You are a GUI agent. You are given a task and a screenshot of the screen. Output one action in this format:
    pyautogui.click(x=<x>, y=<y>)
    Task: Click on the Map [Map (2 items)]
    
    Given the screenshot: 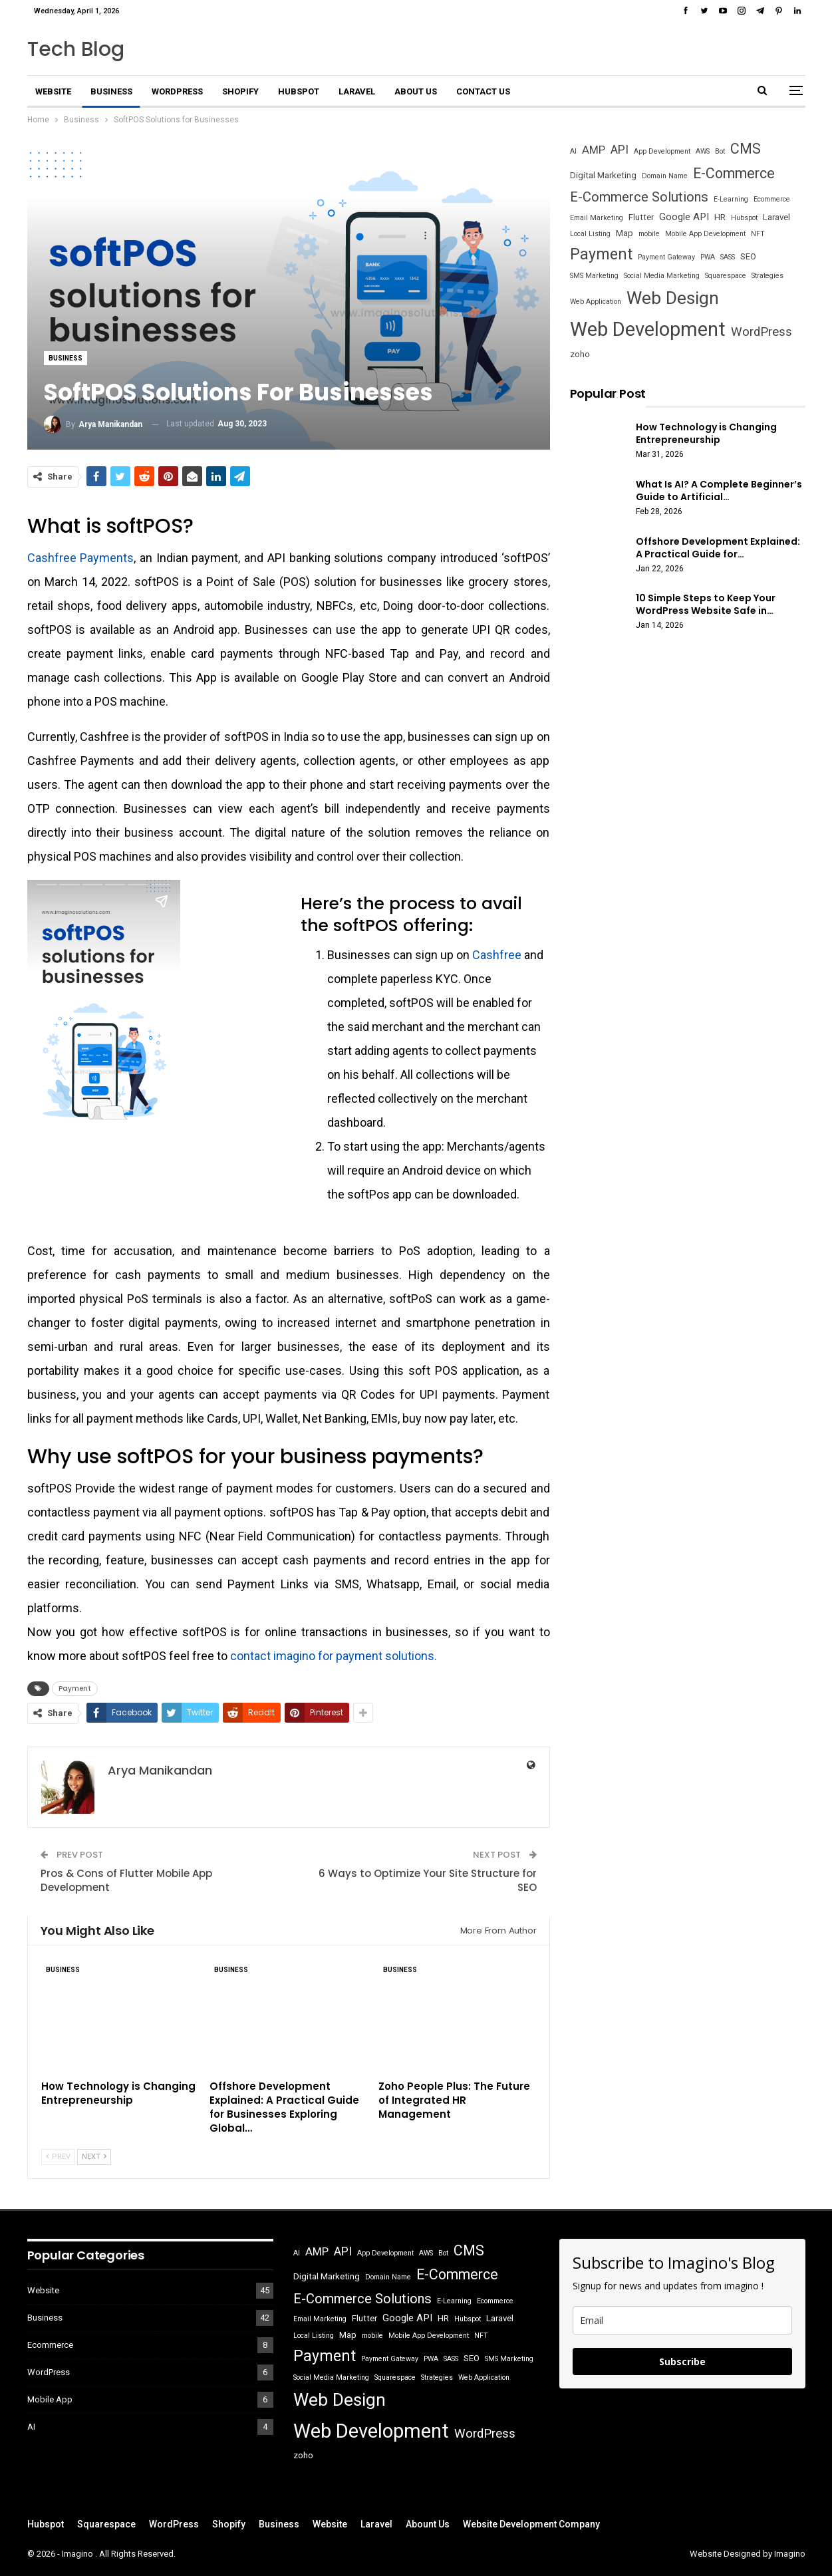 What is the action you would take?
    pyautogui.click(x=624, y=233)
    